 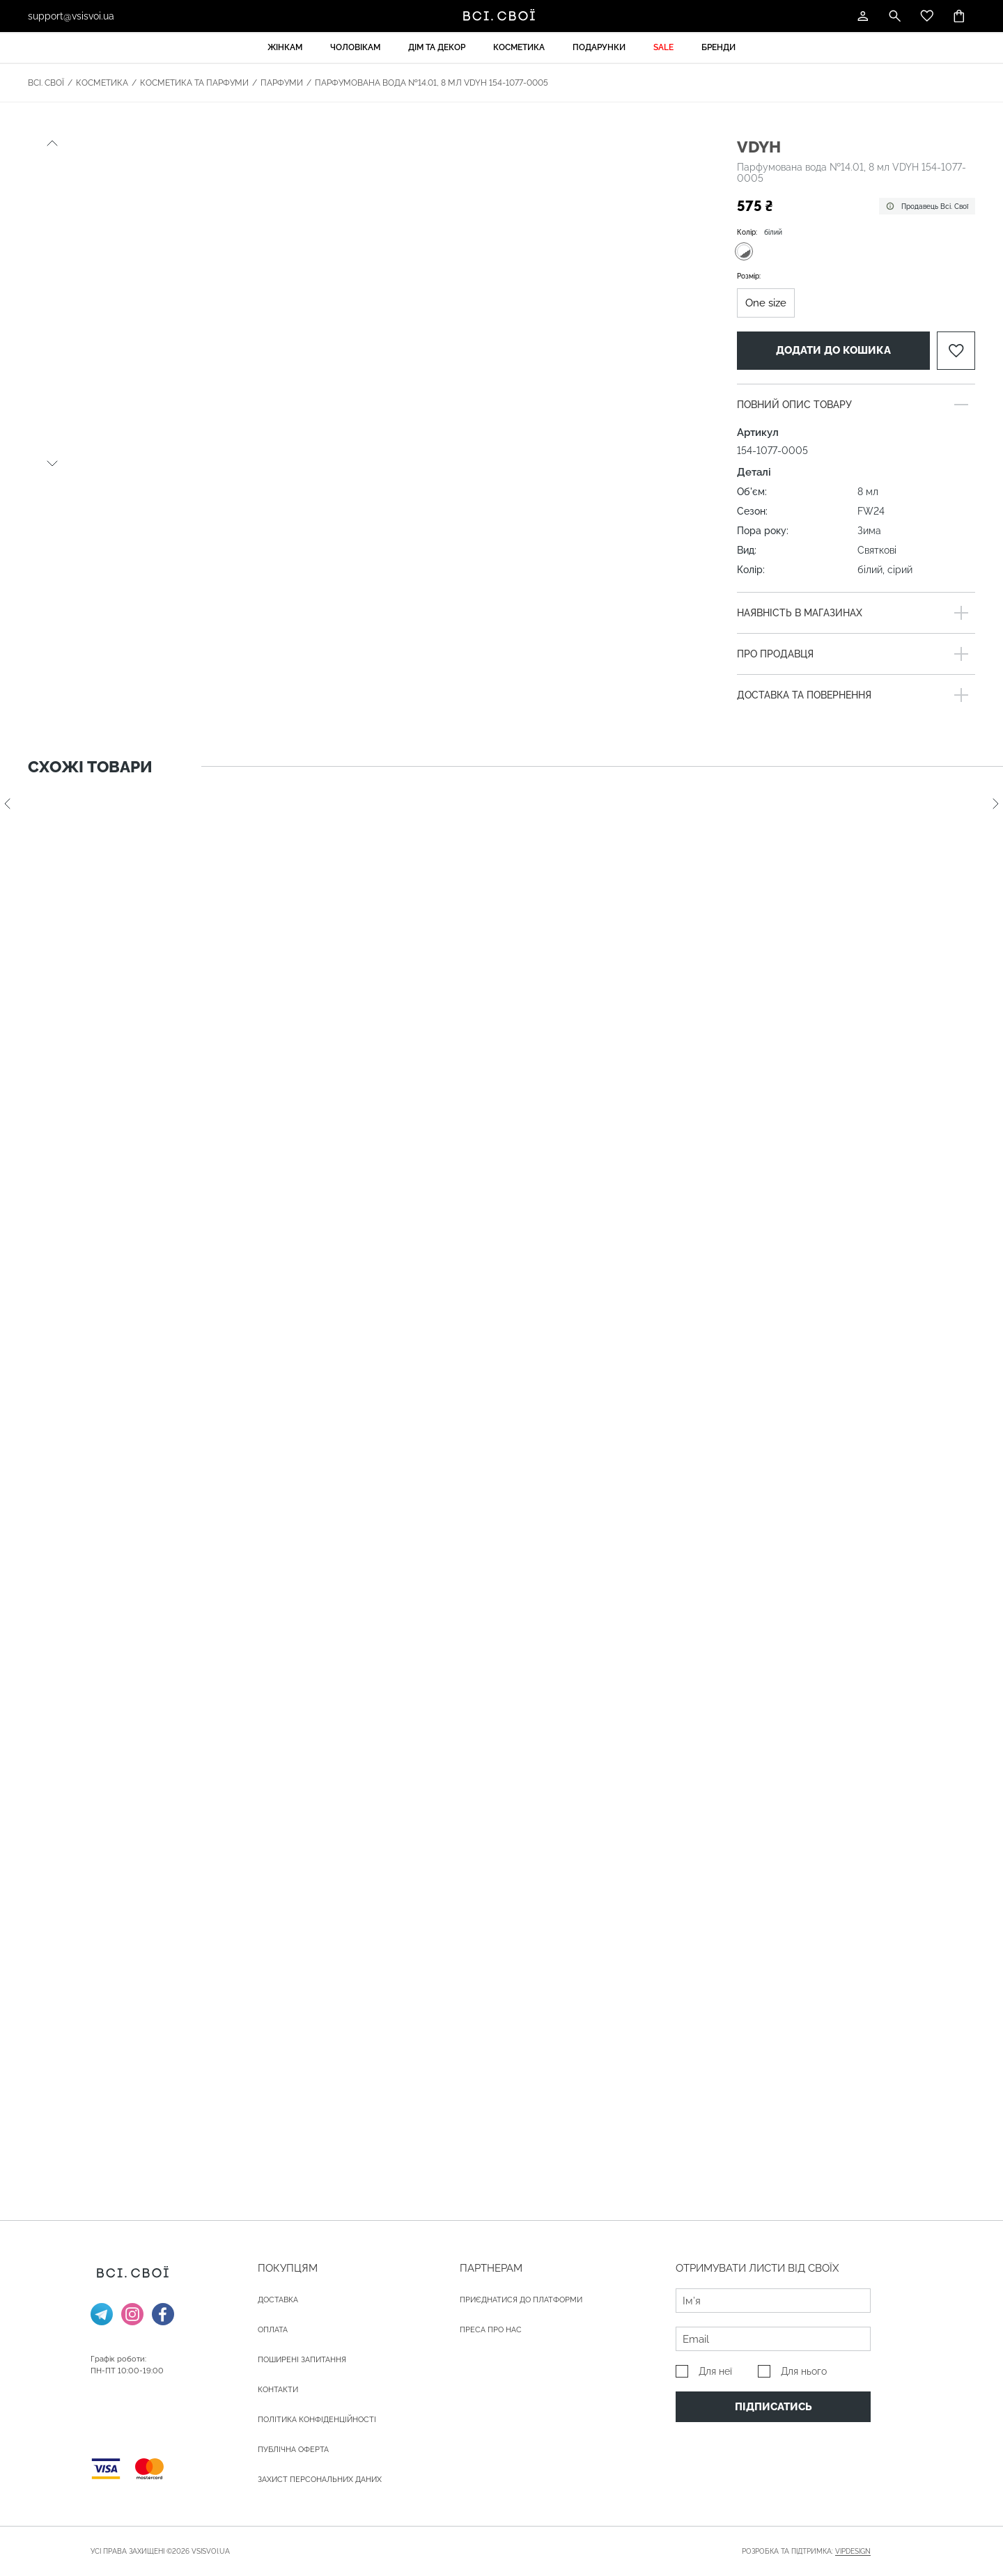 What do you see at coordinates (355, 47) in the screenshot?
I see `Чоловікам` at bounding box center [355, 47].